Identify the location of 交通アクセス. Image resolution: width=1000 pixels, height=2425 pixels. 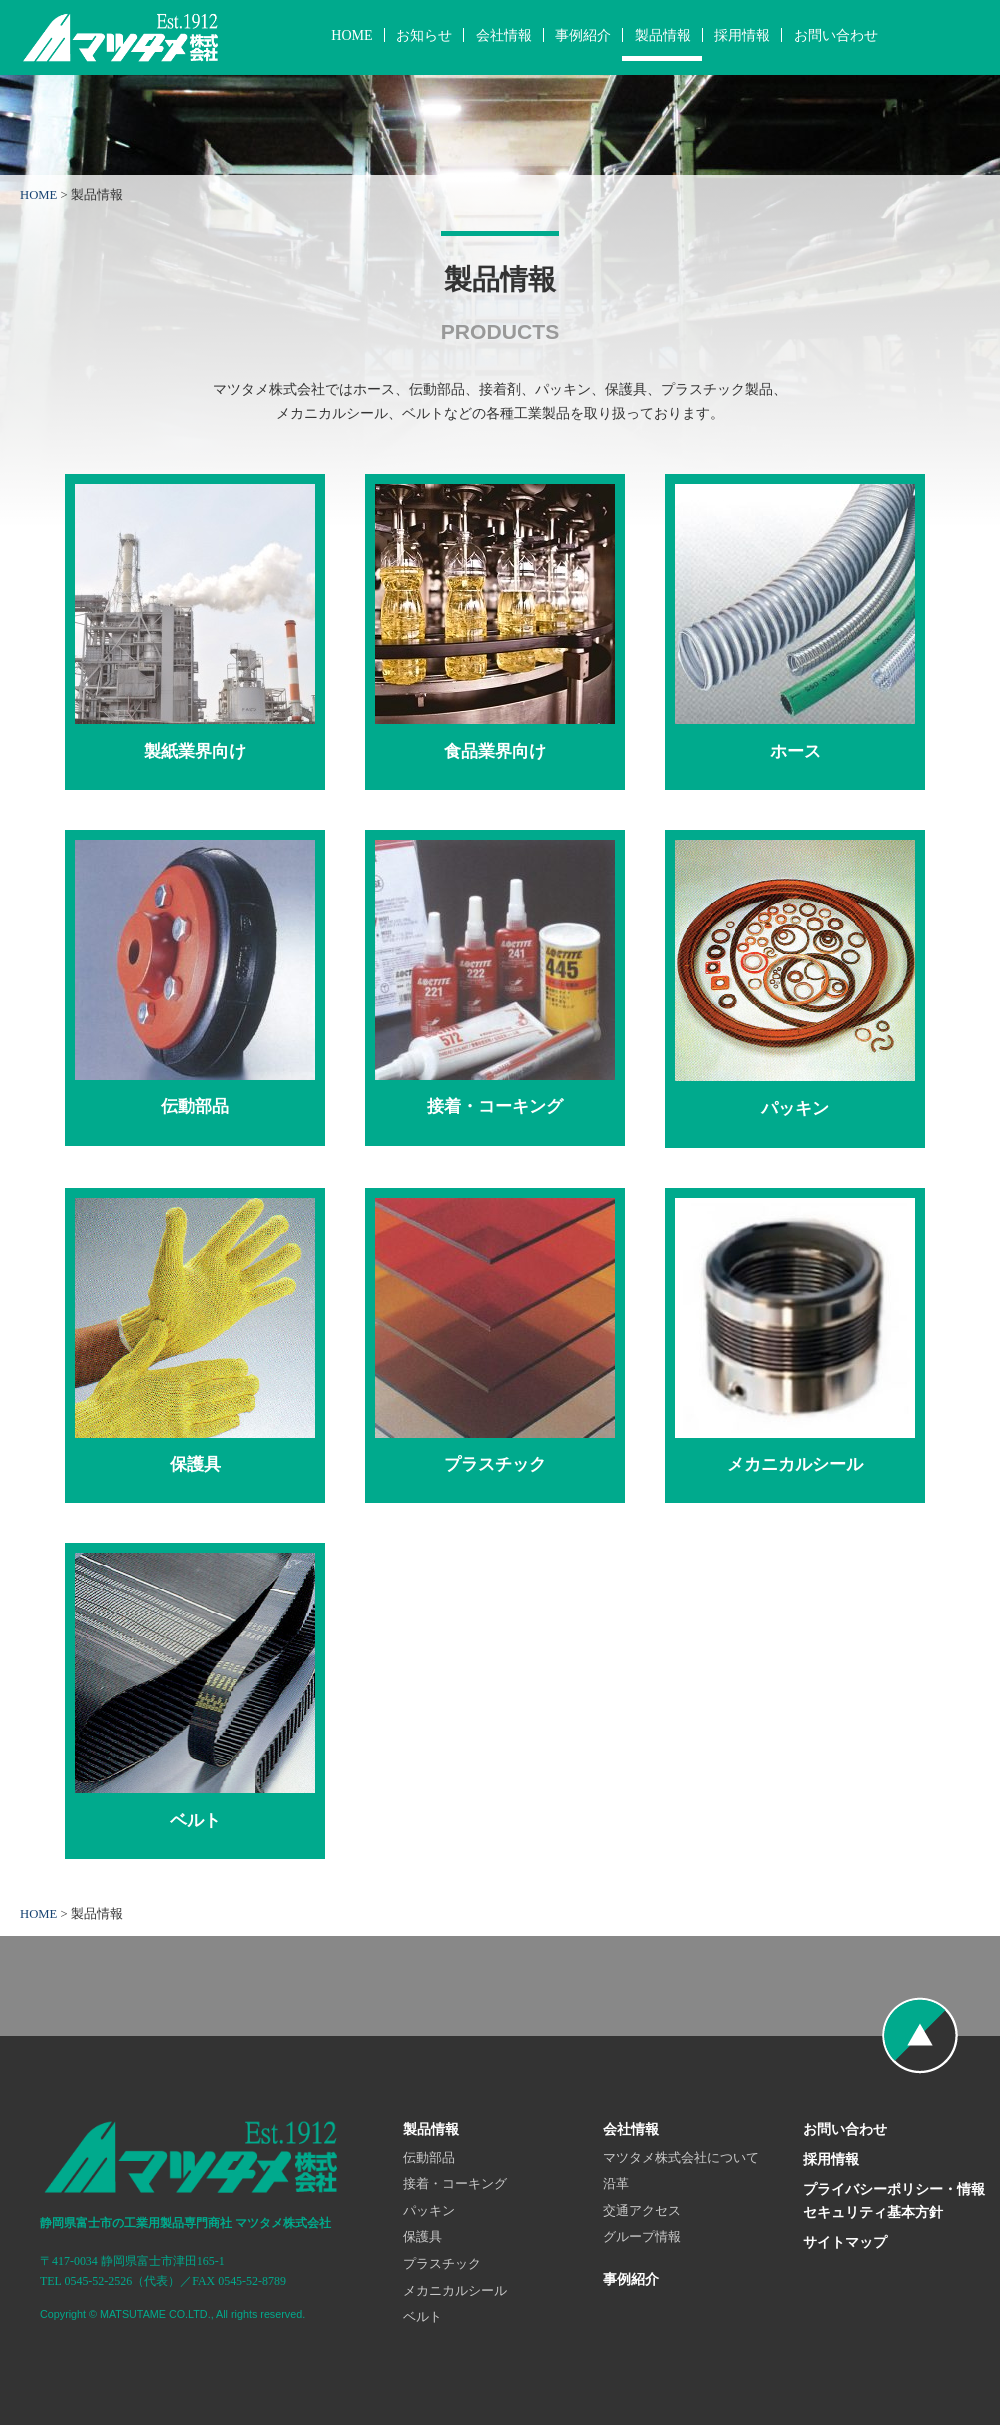
(642, 2211).